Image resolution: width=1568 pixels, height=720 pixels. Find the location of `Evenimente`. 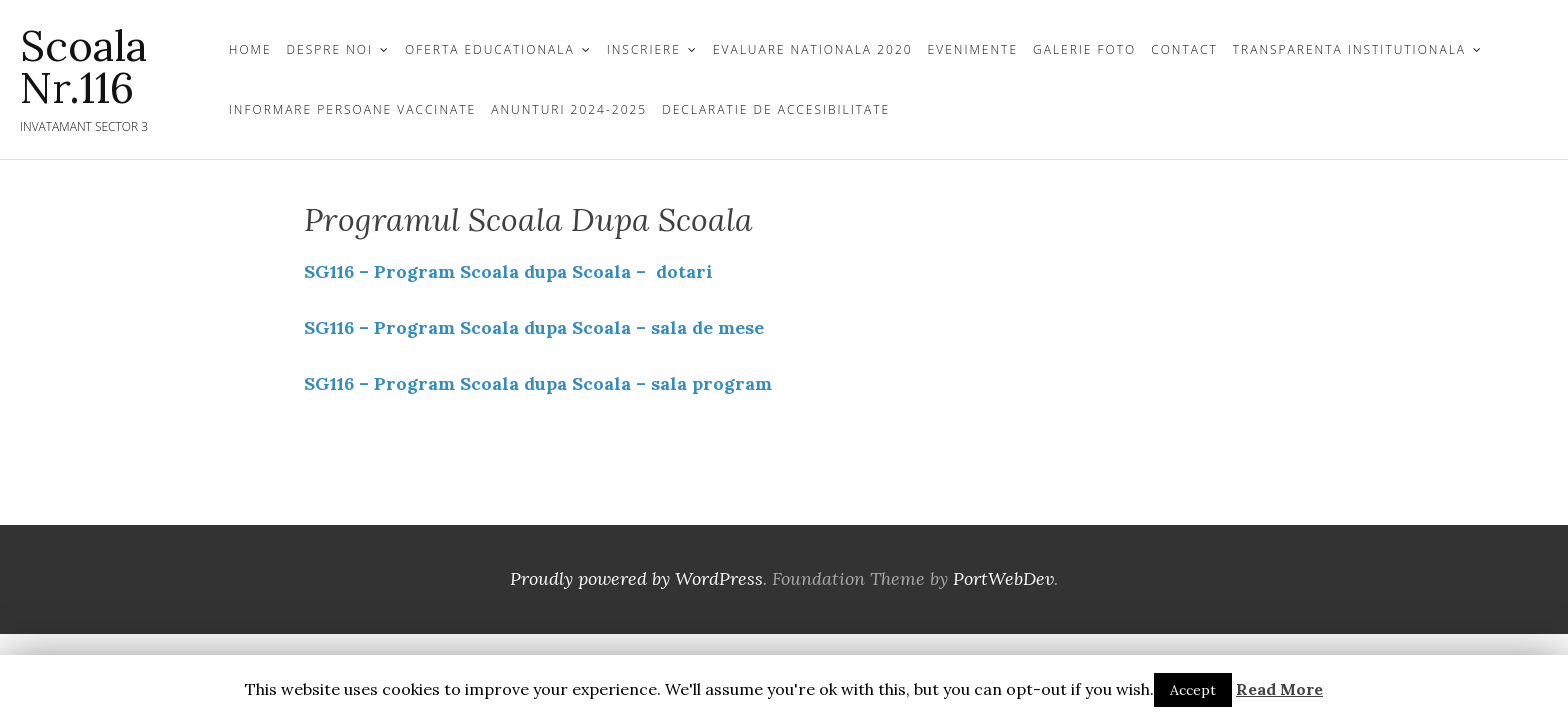

Evenimente is located at coordinates (973, 49).